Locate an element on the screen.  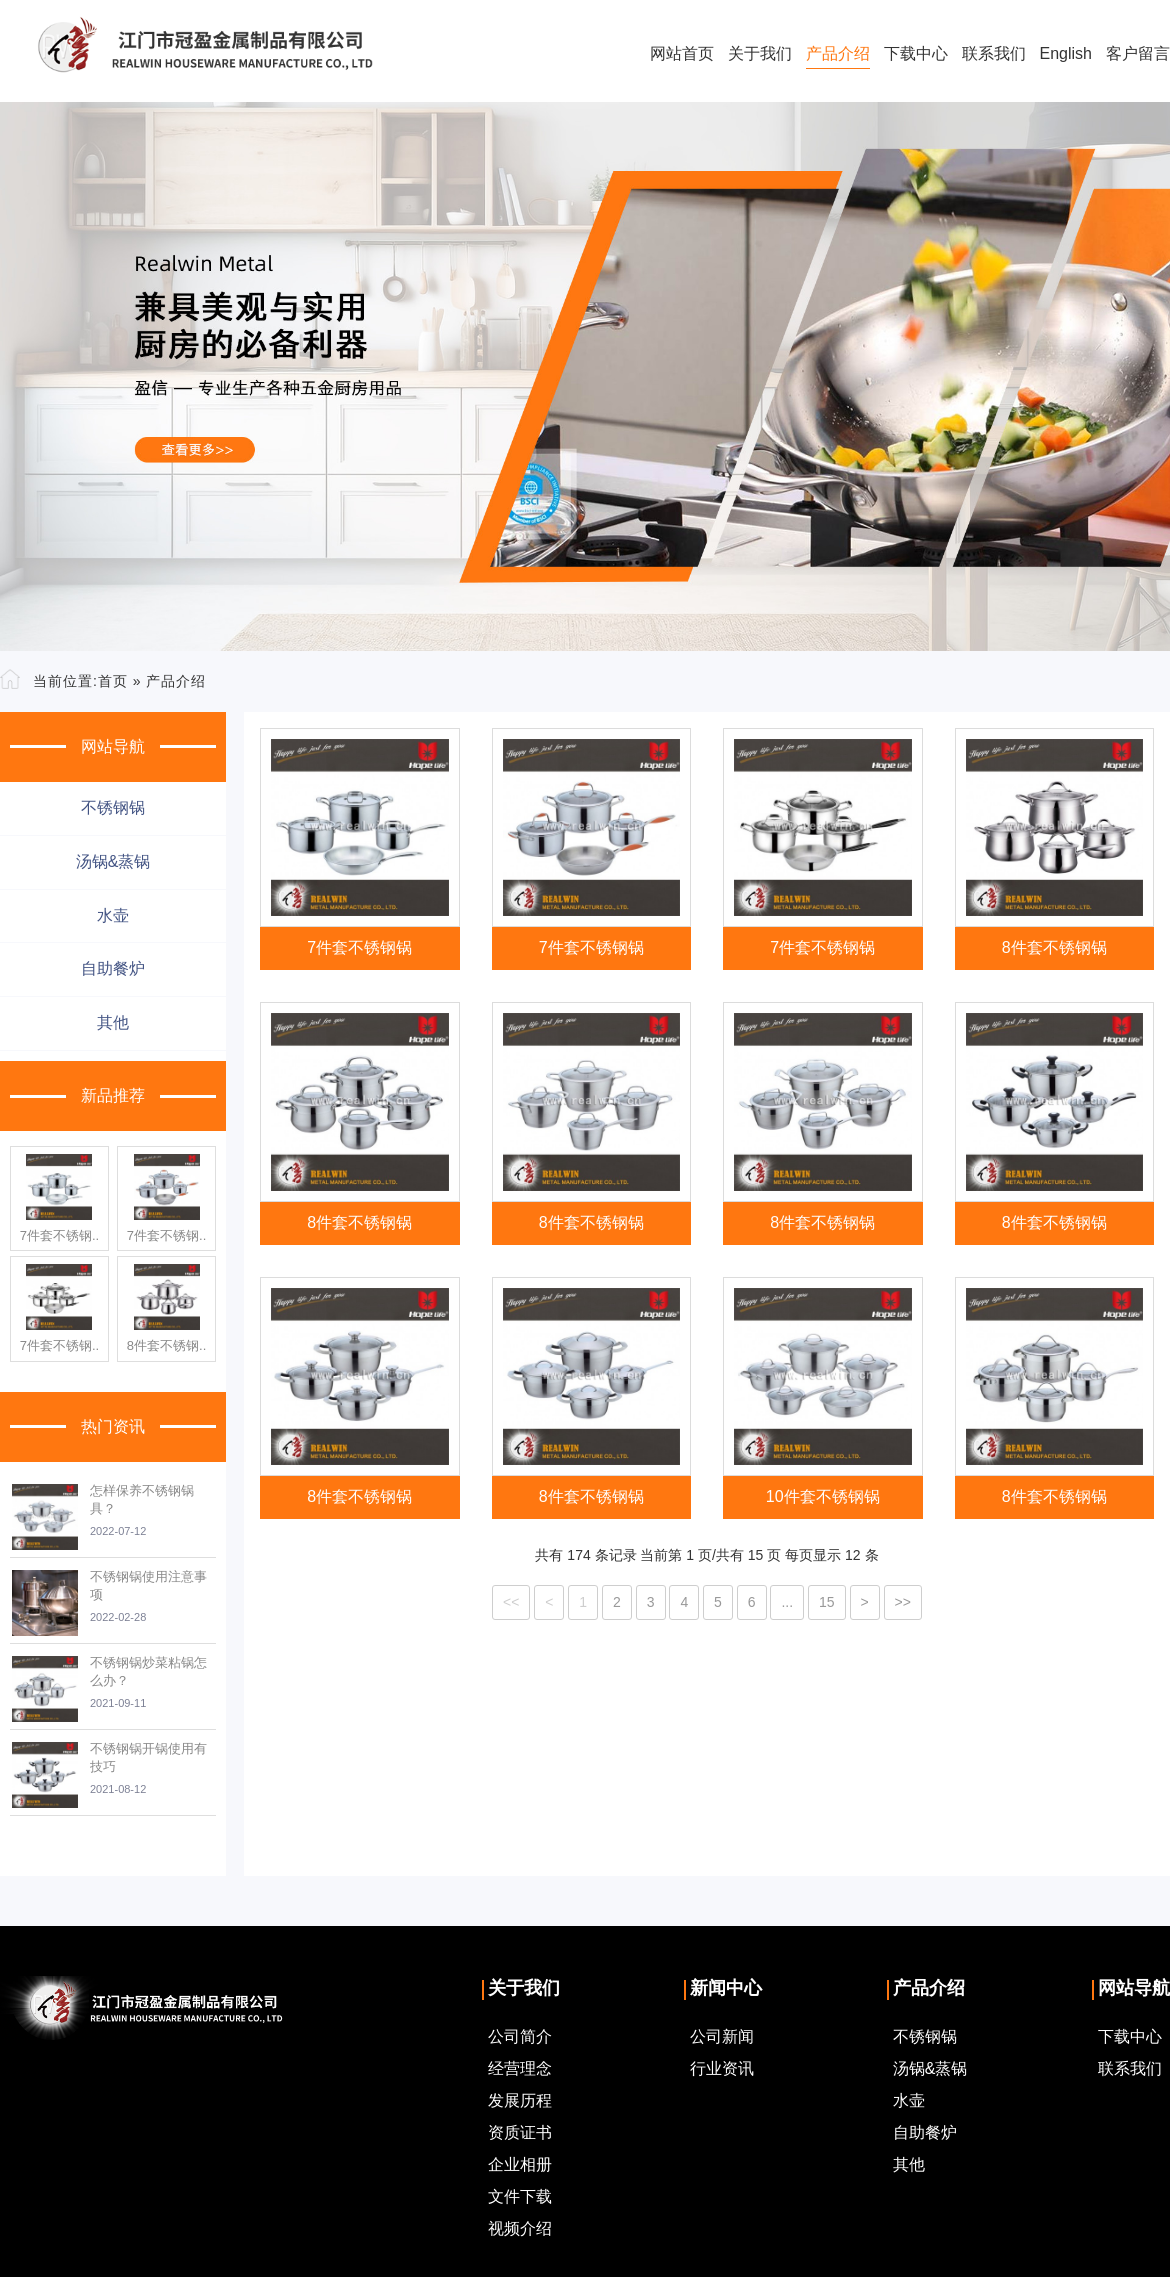
企业相册 is located at coordinates (520, 2164).